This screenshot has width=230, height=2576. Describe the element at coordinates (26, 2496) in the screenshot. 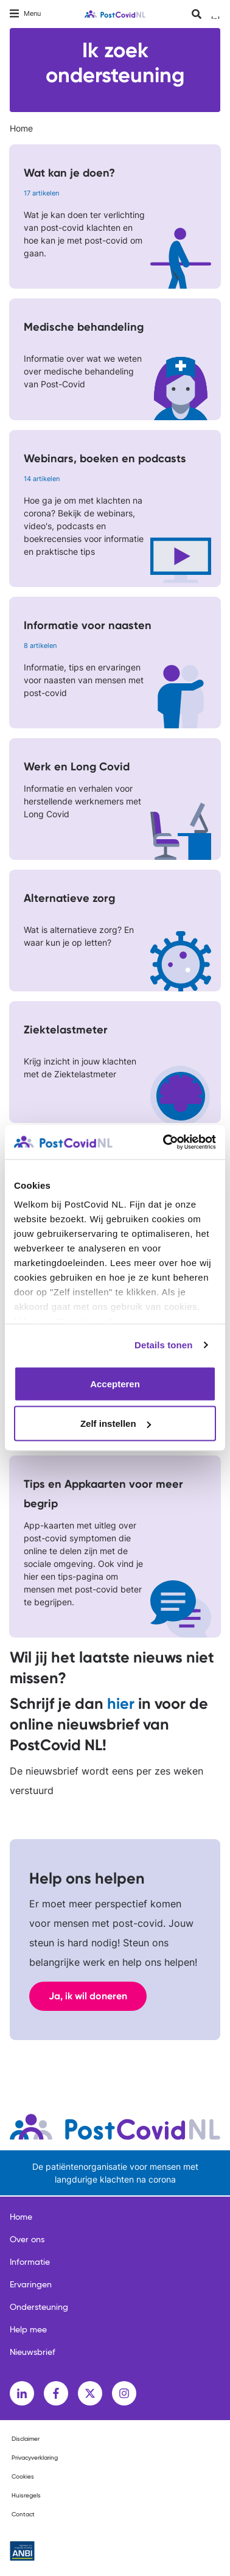

I see `Huisregels` at that location.